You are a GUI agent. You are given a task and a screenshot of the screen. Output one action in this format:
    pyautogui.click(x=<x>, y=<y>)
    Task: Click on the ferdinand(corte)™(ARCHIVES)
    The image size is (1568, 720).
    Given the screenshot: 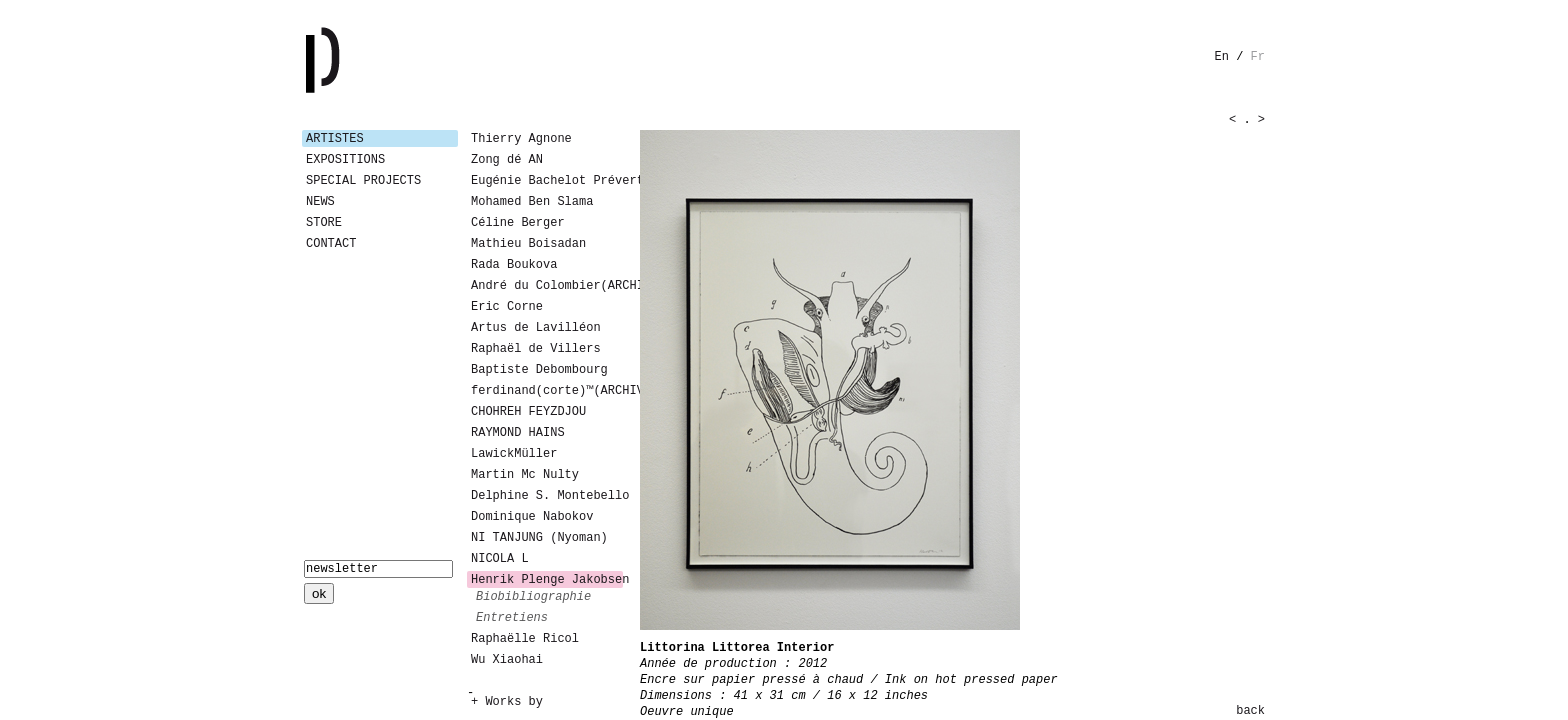 What is the action you would take?
    pyautogui.click(x=547, y=391)
    